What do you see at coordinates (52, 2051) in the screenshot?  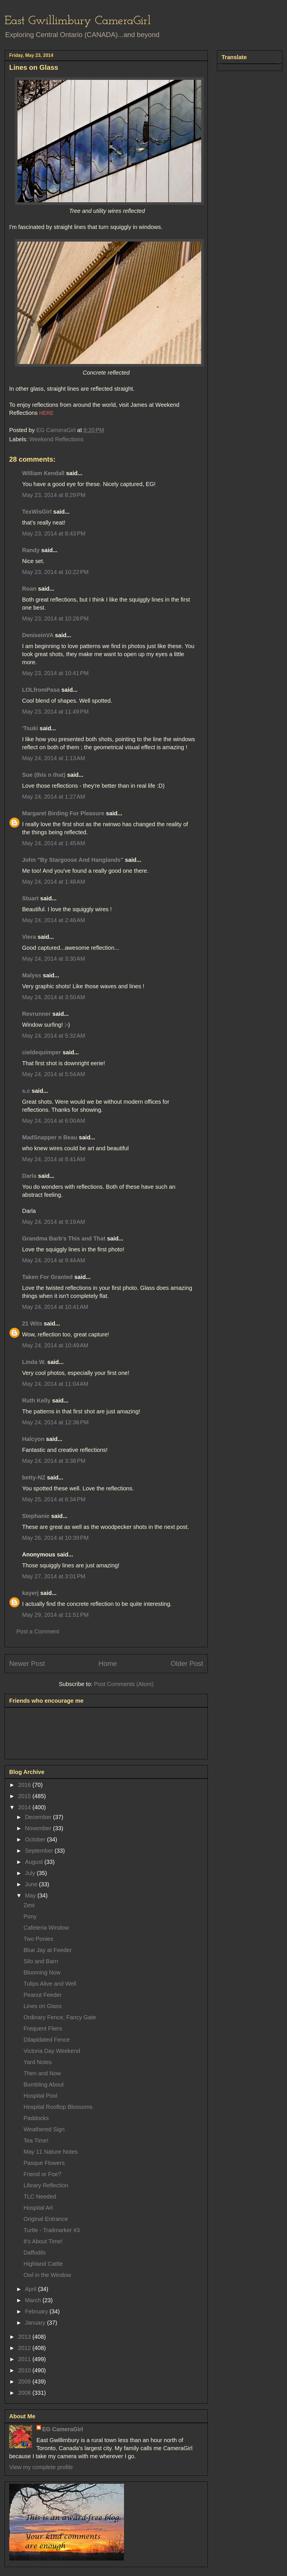 I see `Victoria Day Weekend` at bounding box center [52, 2051].